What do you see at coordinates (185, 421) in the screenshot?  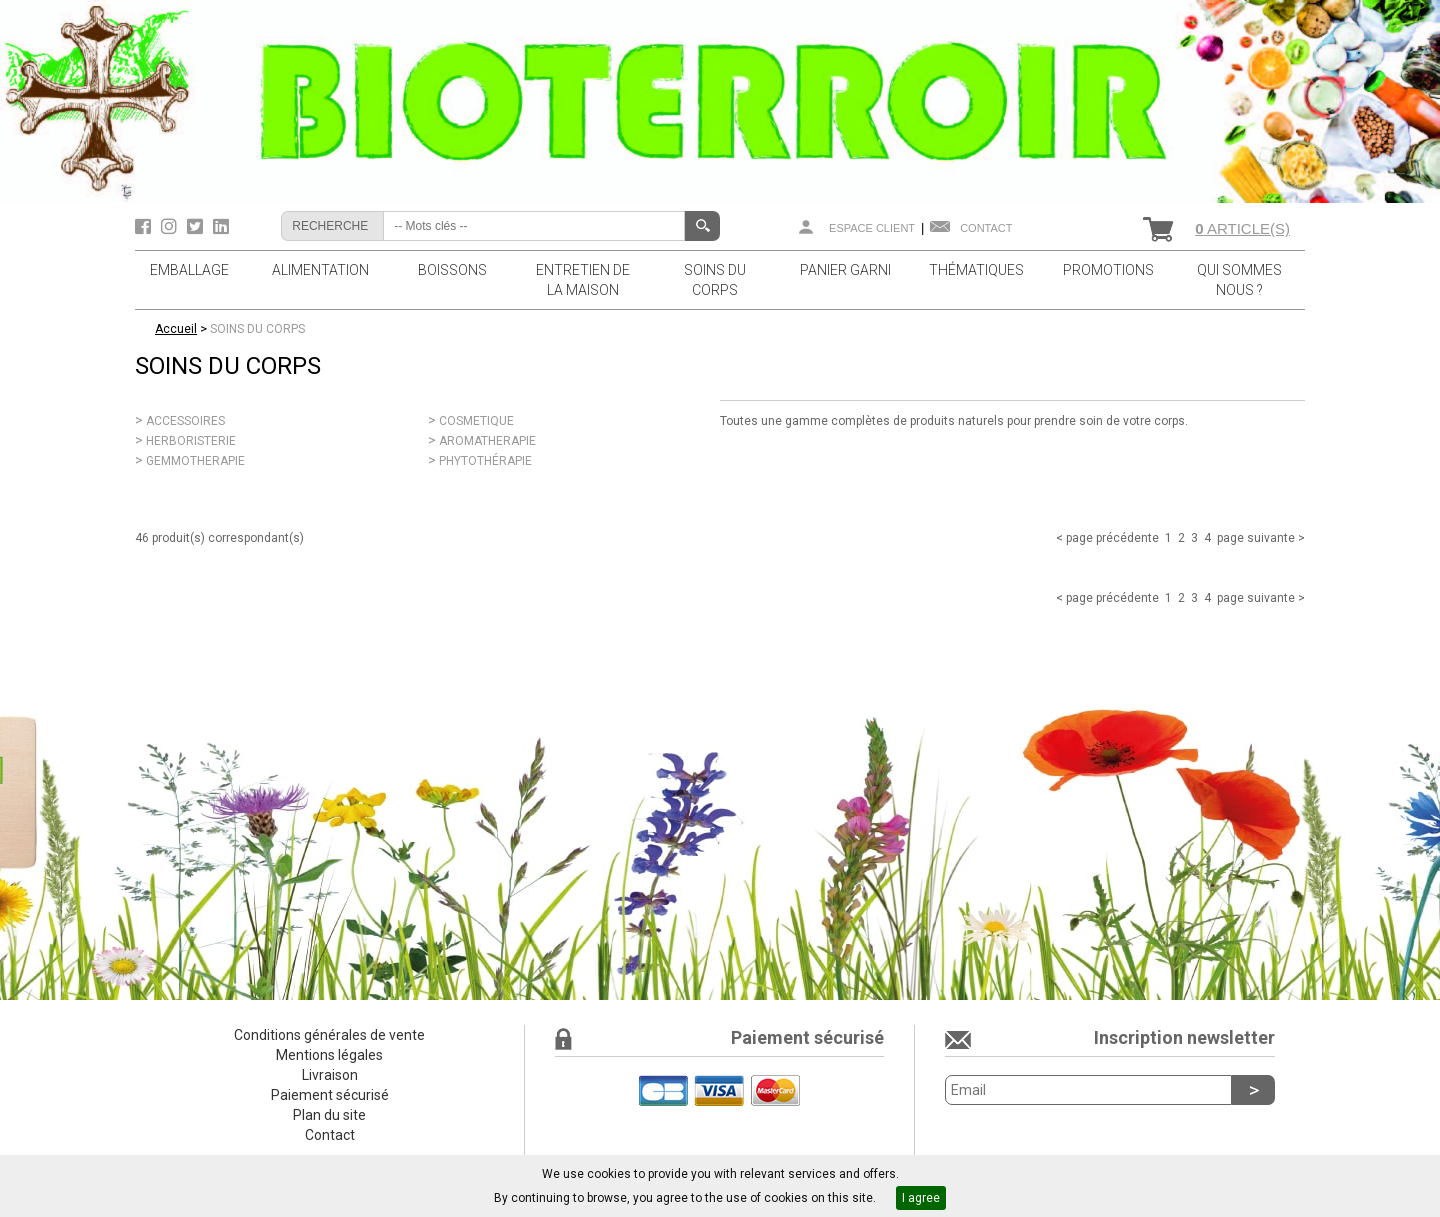 I see `ACCESSOIRES` at bounding box center [185, 421].